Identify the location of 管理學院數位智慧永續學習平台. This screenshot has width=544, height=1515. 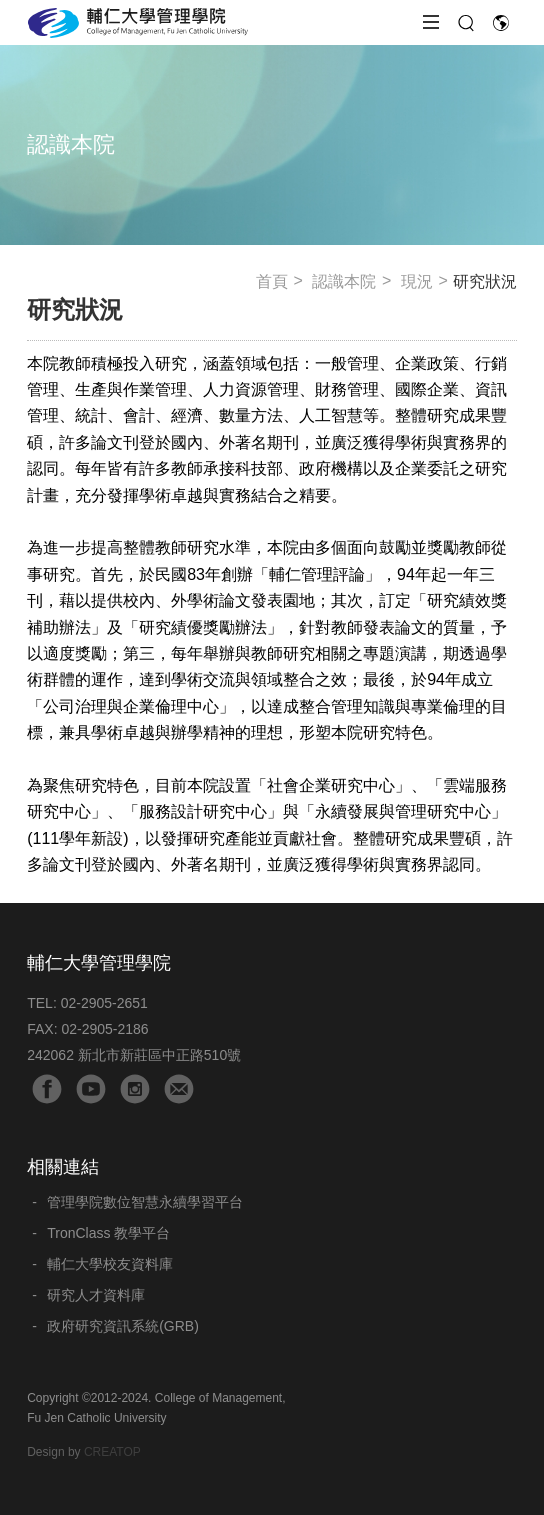
(145, 1202).